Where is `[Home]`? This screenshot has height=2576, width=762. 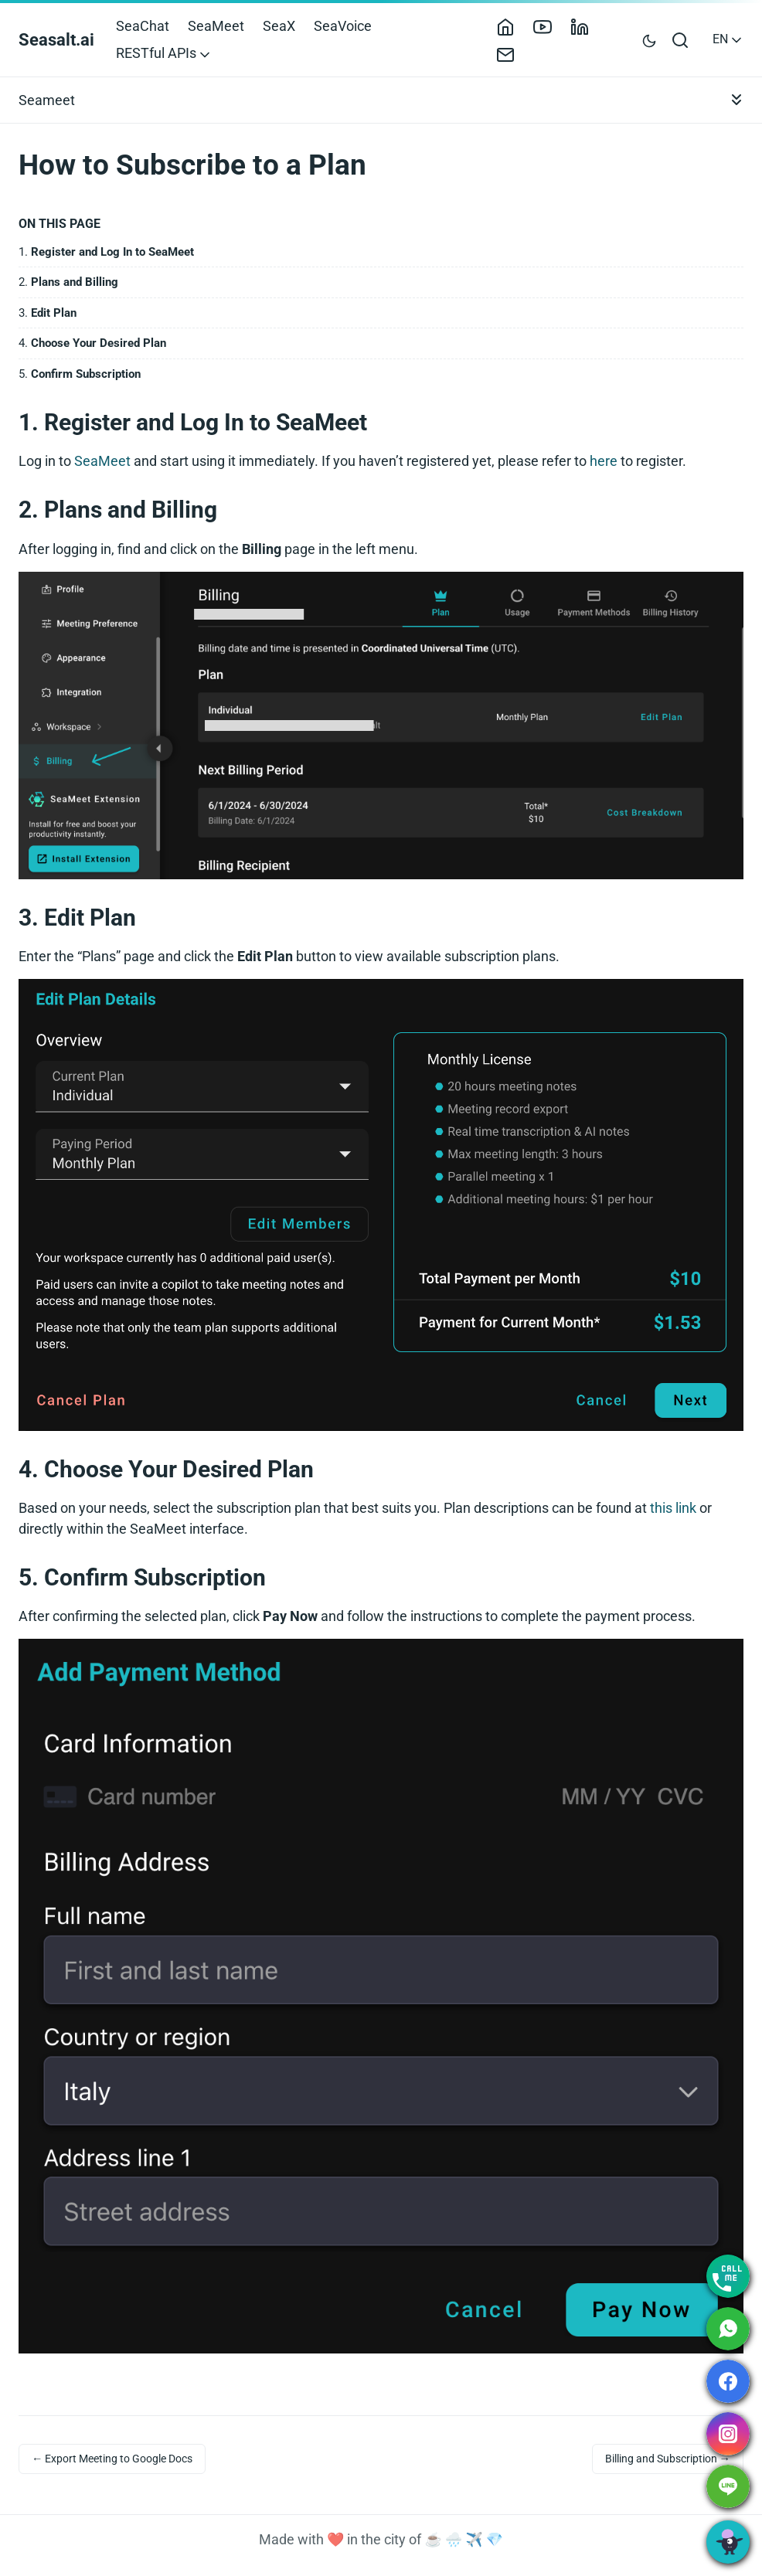 [Home] is located at coordinates (511, 25).